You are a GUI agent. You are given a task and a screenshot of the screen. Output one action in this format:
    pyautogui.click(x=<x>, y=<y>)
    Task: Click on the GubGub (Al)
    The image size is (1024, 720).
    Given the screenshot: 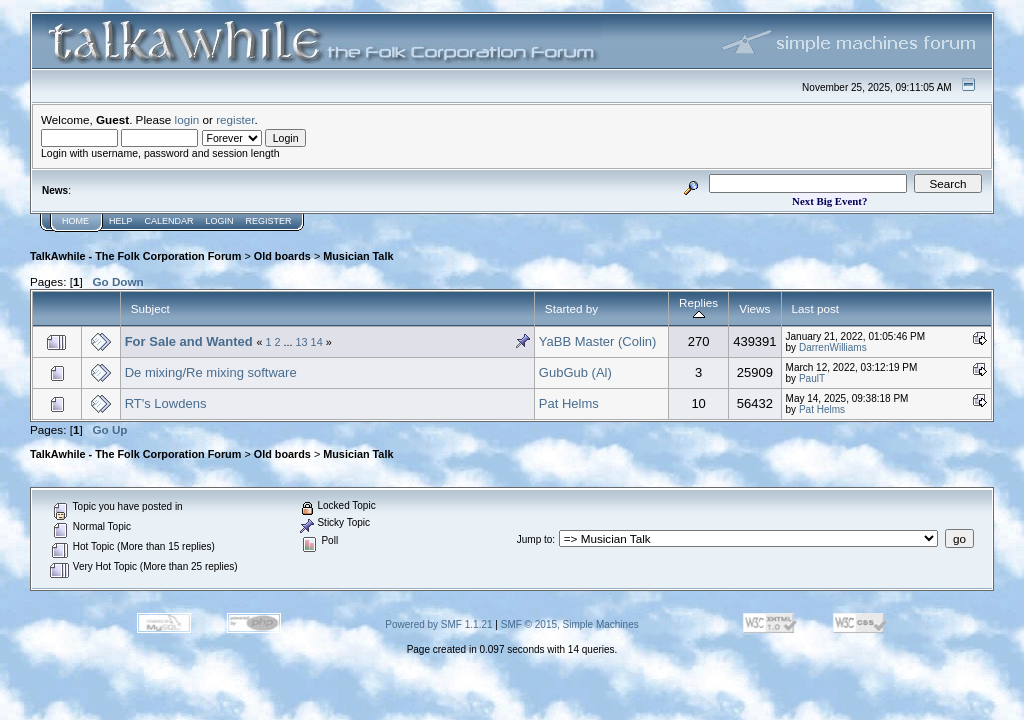 What is the action you would take?
    pyautogui.click(x=575, y=372)
    